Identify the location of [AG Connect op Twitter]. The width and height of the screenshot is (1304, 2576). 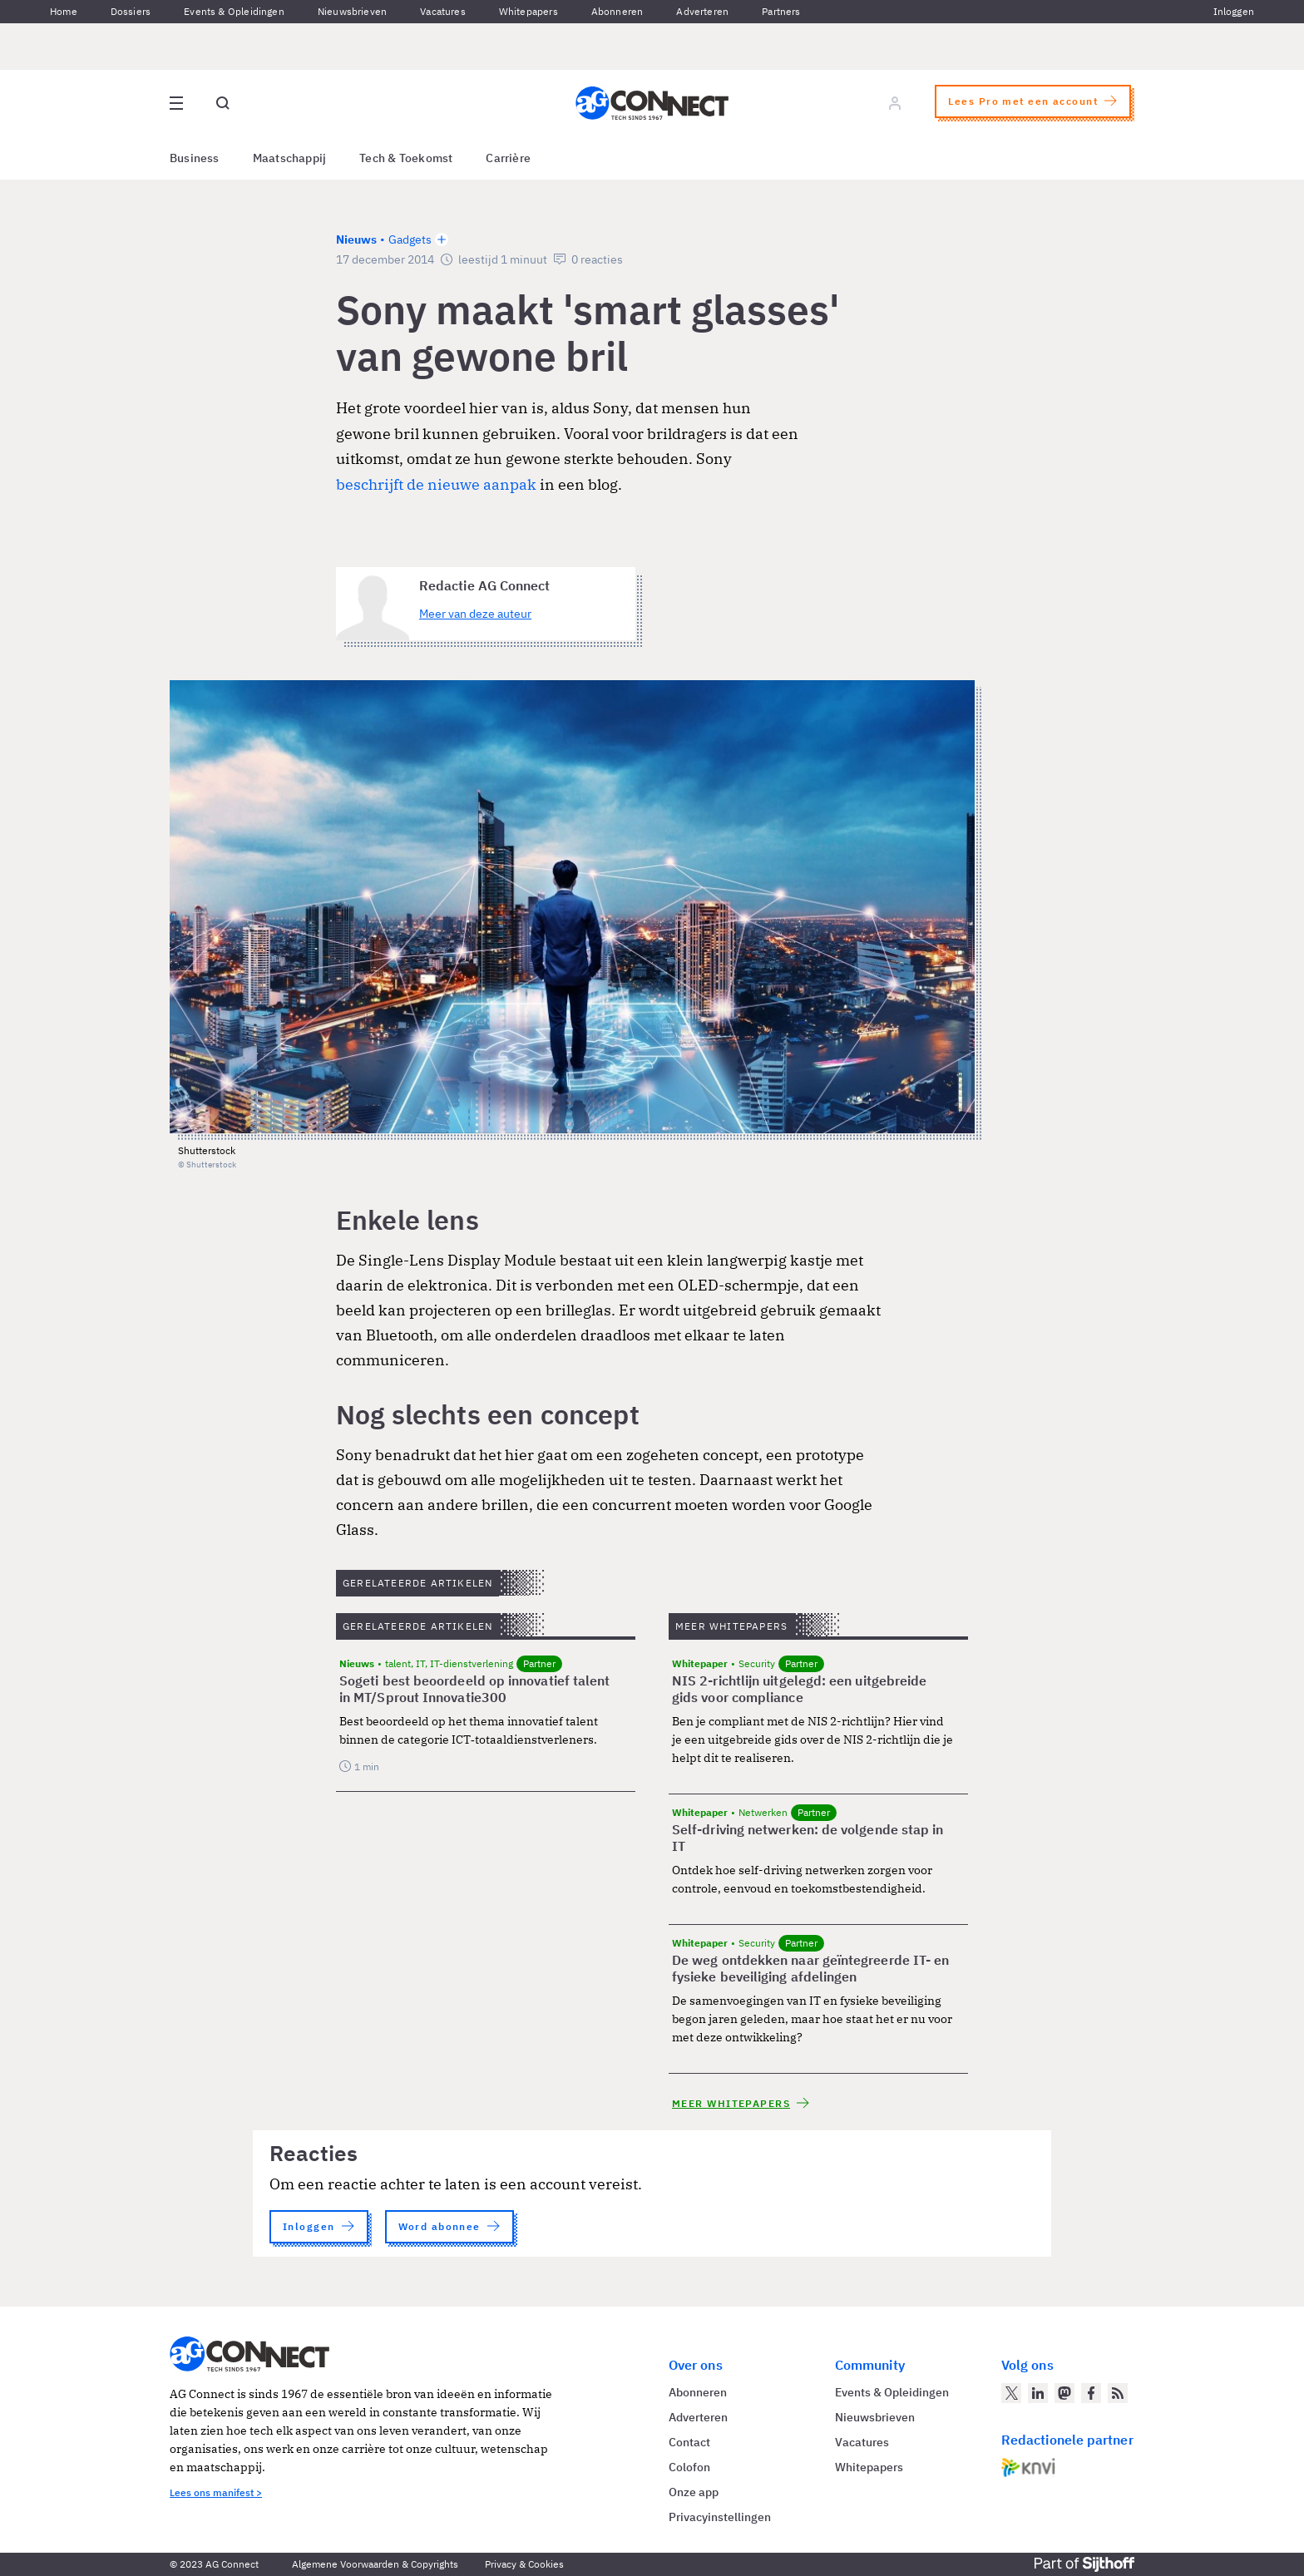
(1011, 2393).